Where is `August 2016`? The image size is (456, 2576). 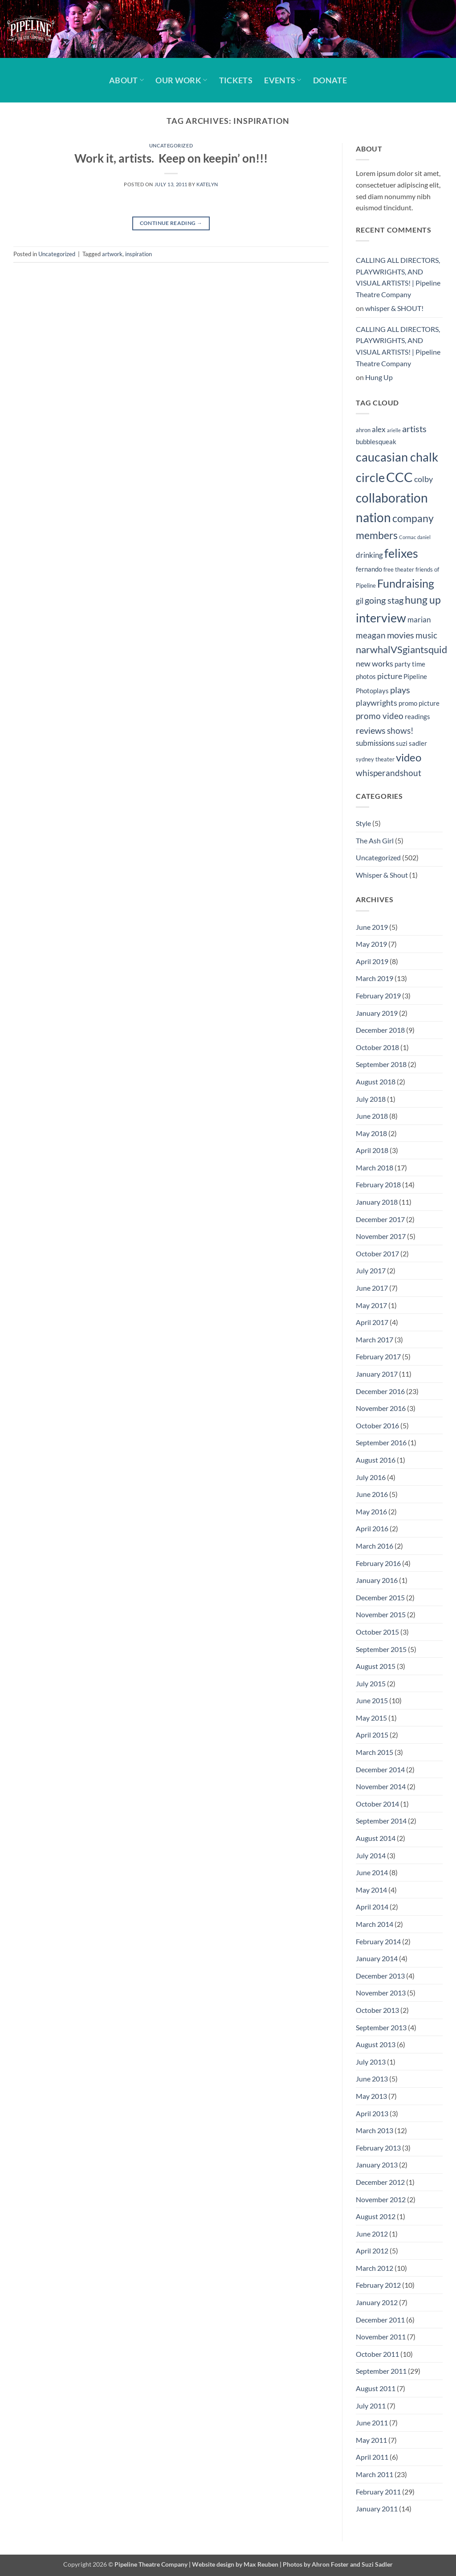
August 2016 is located at coordinates (375, 1460).